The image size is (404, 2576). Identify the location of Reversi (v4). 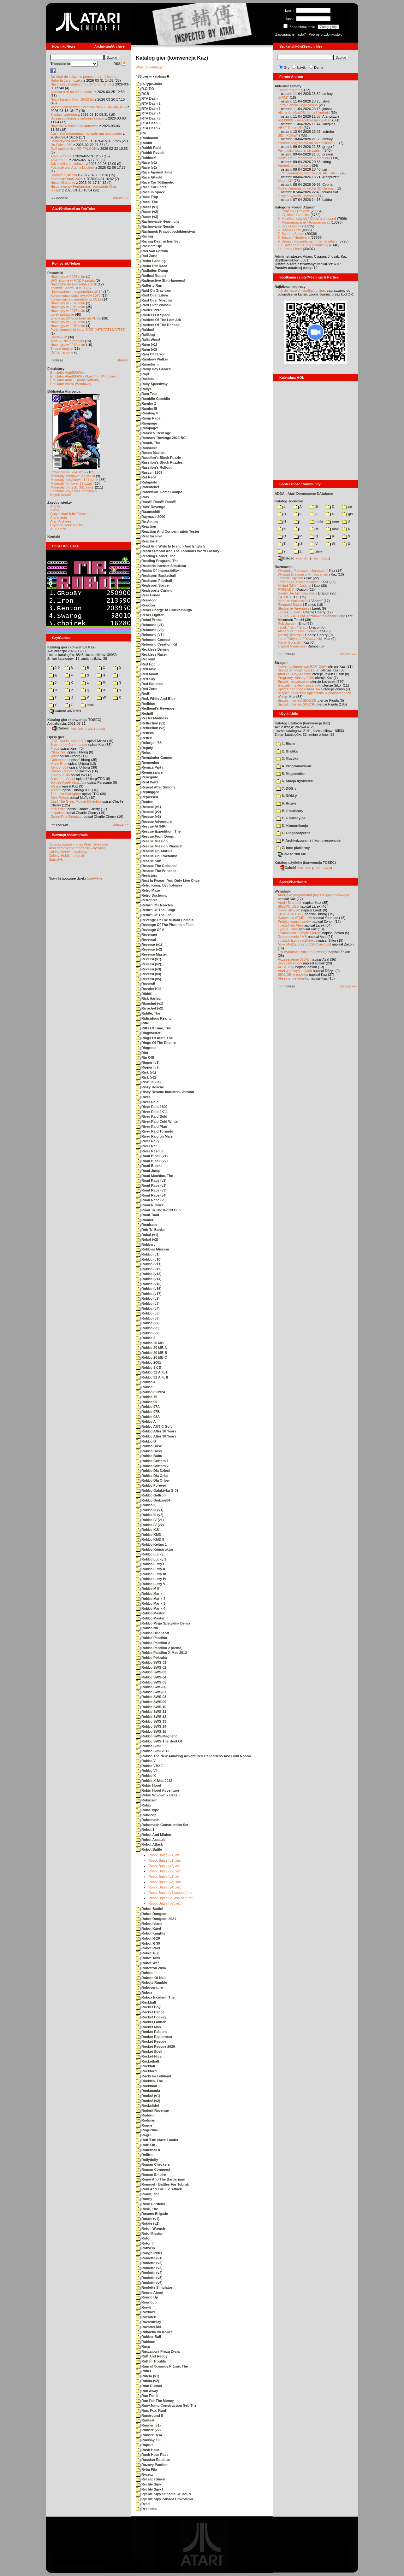
(148, 974).